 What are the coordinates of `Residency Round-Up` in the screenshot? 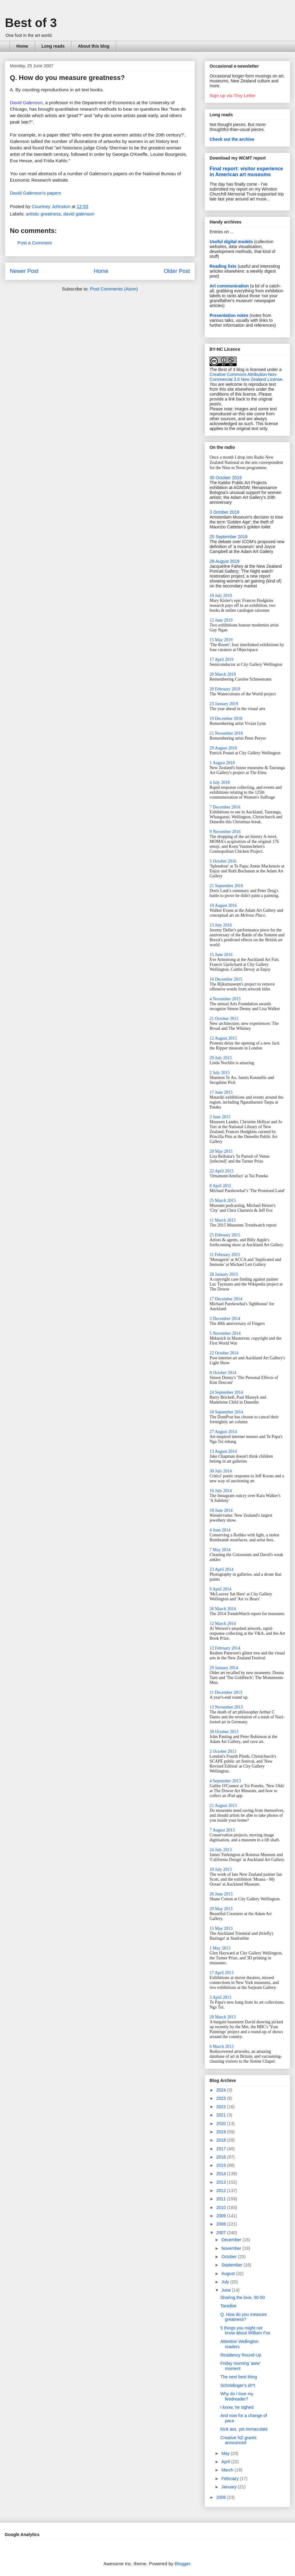 It's located at (240, 2355).